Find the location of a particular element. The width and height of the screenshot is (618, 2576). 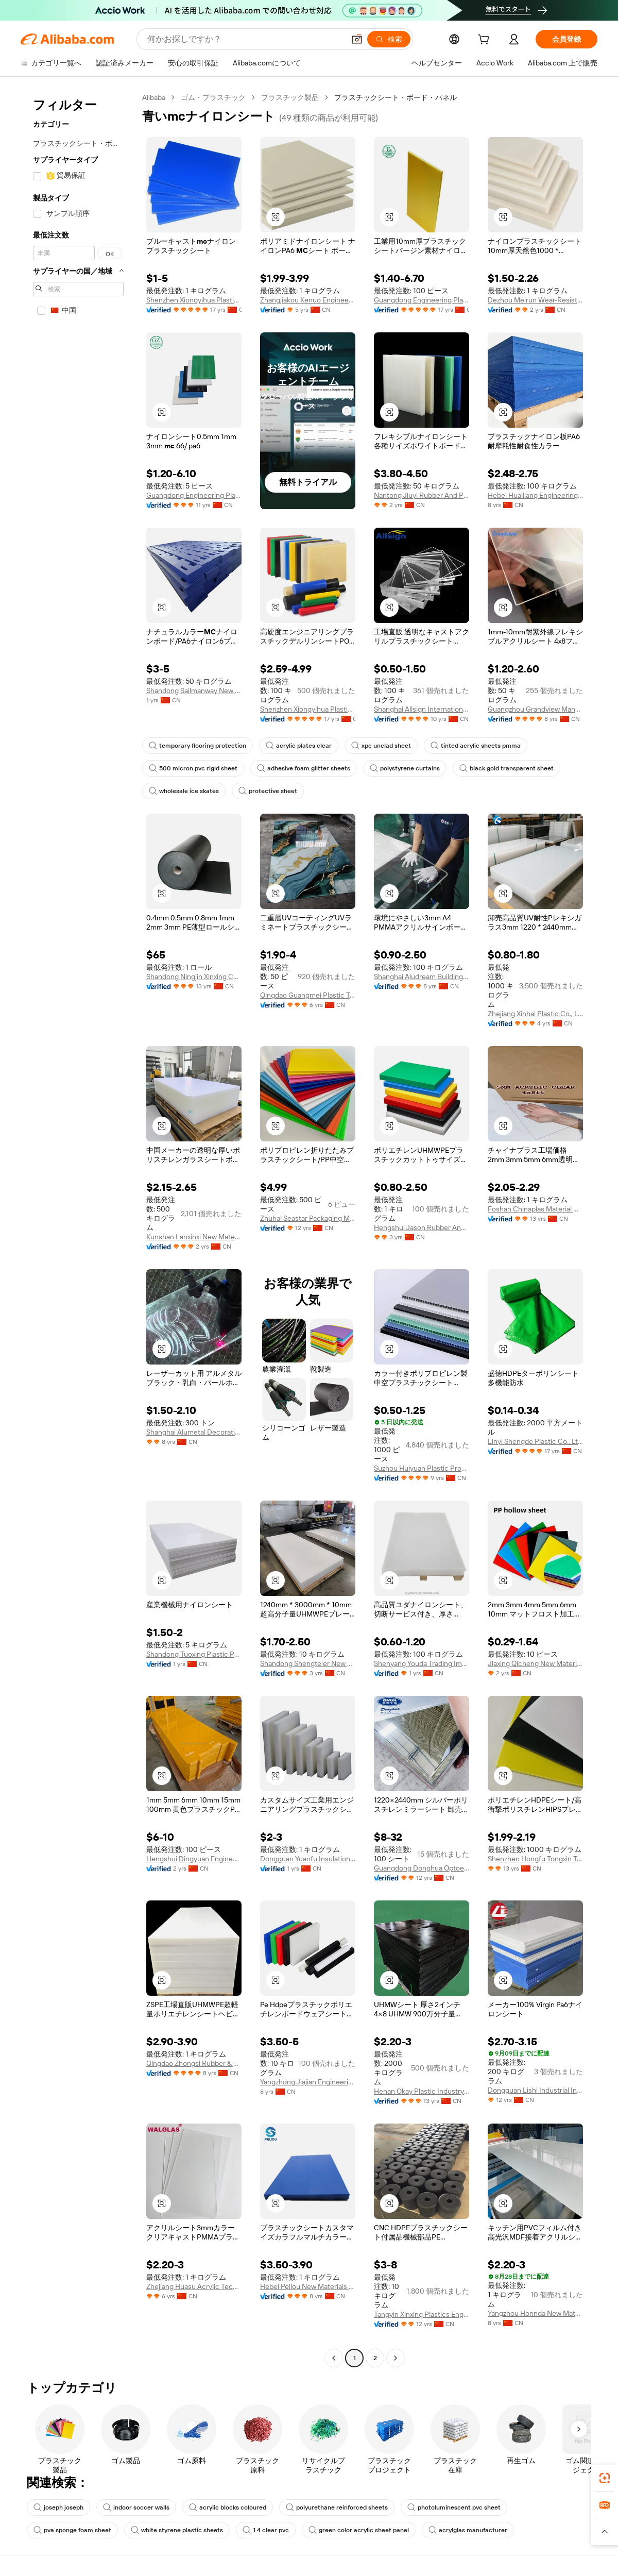

[link] is located at coordinates (604, 2478).